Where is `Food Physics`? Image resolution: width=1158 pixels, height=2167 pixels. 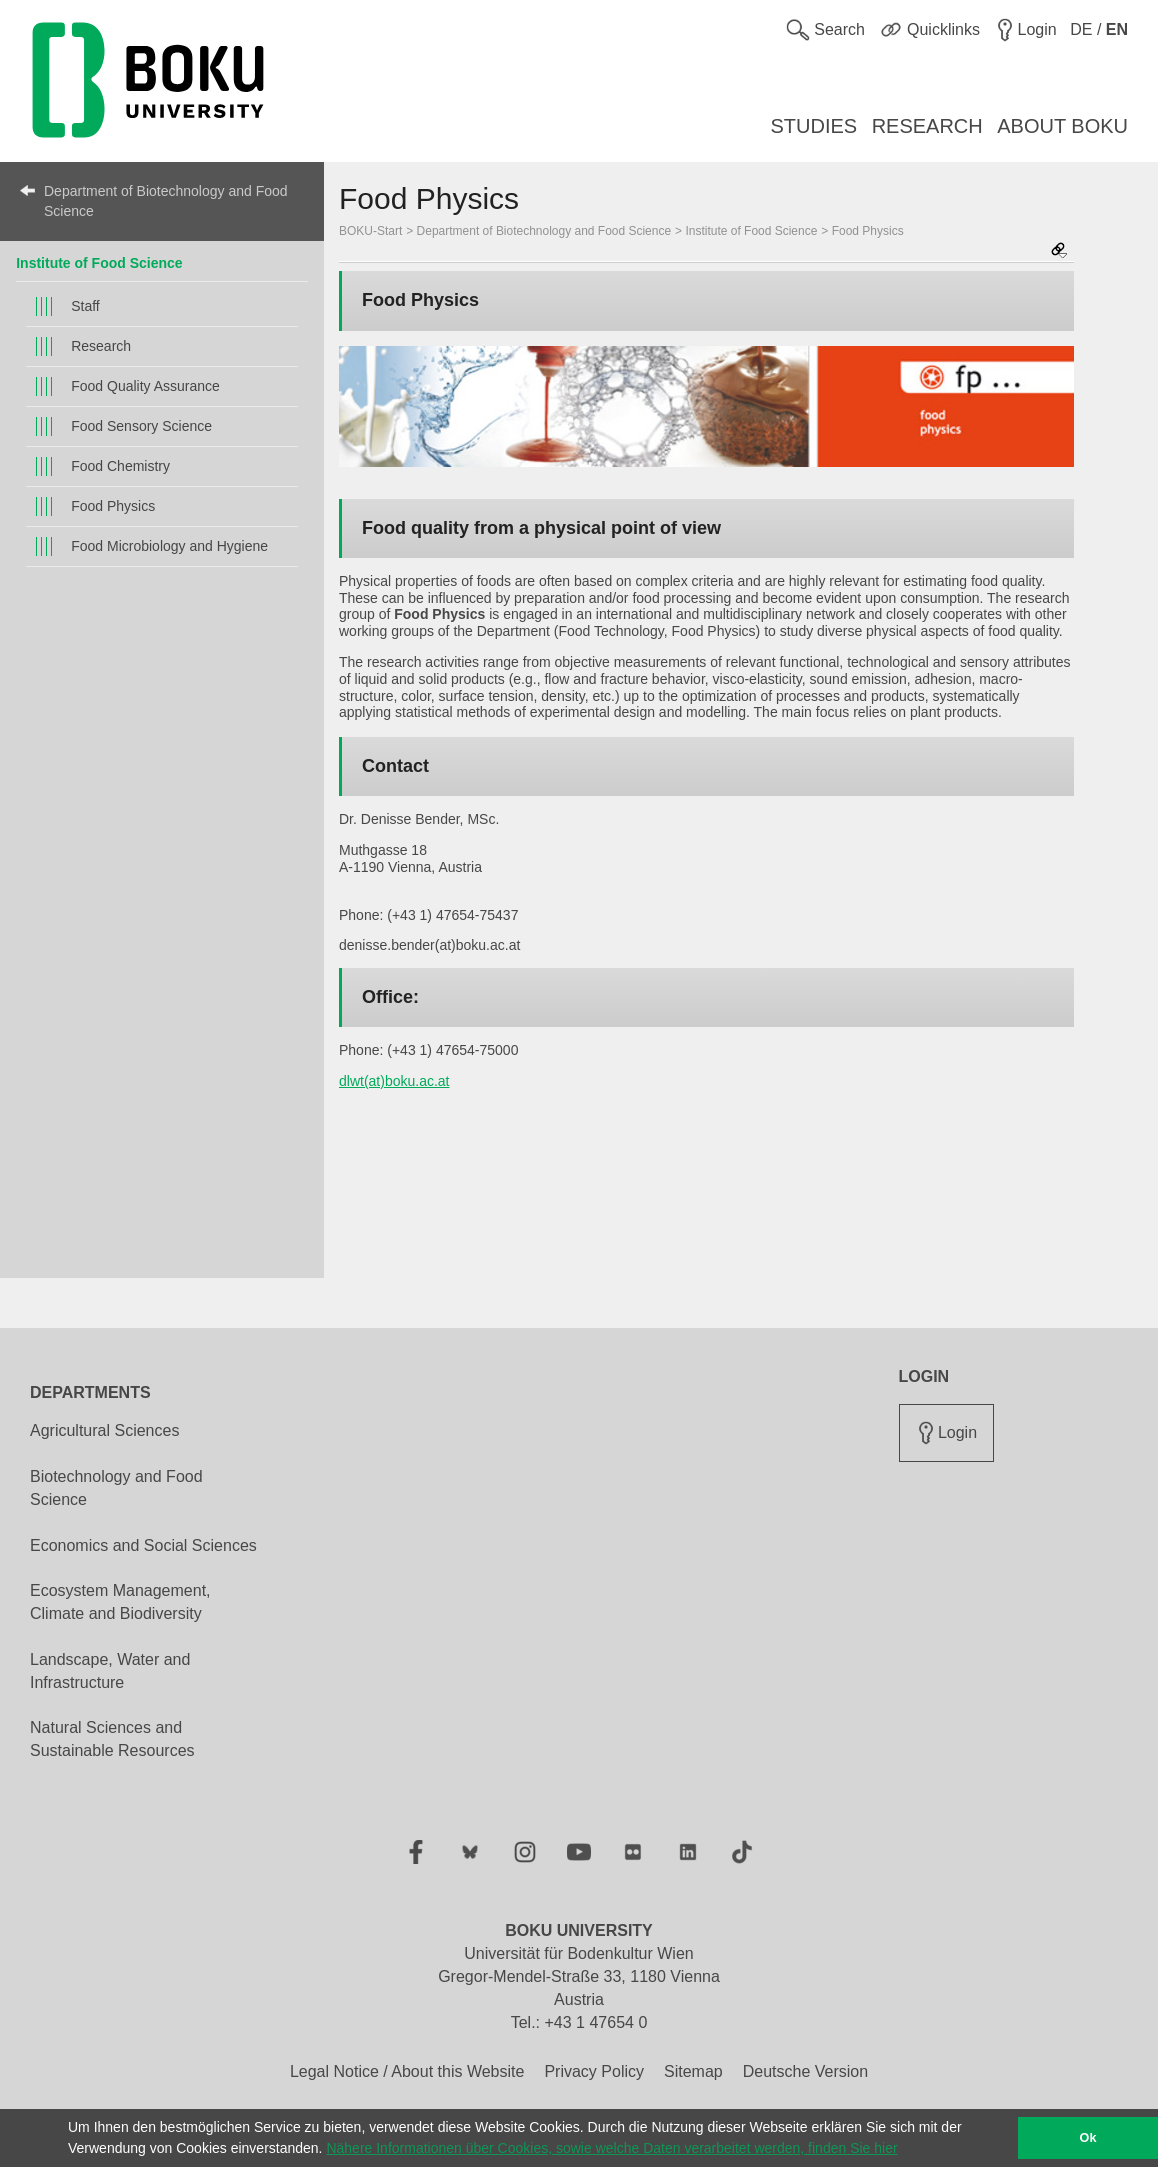
Food Physics is located at coordinates (113, 506).